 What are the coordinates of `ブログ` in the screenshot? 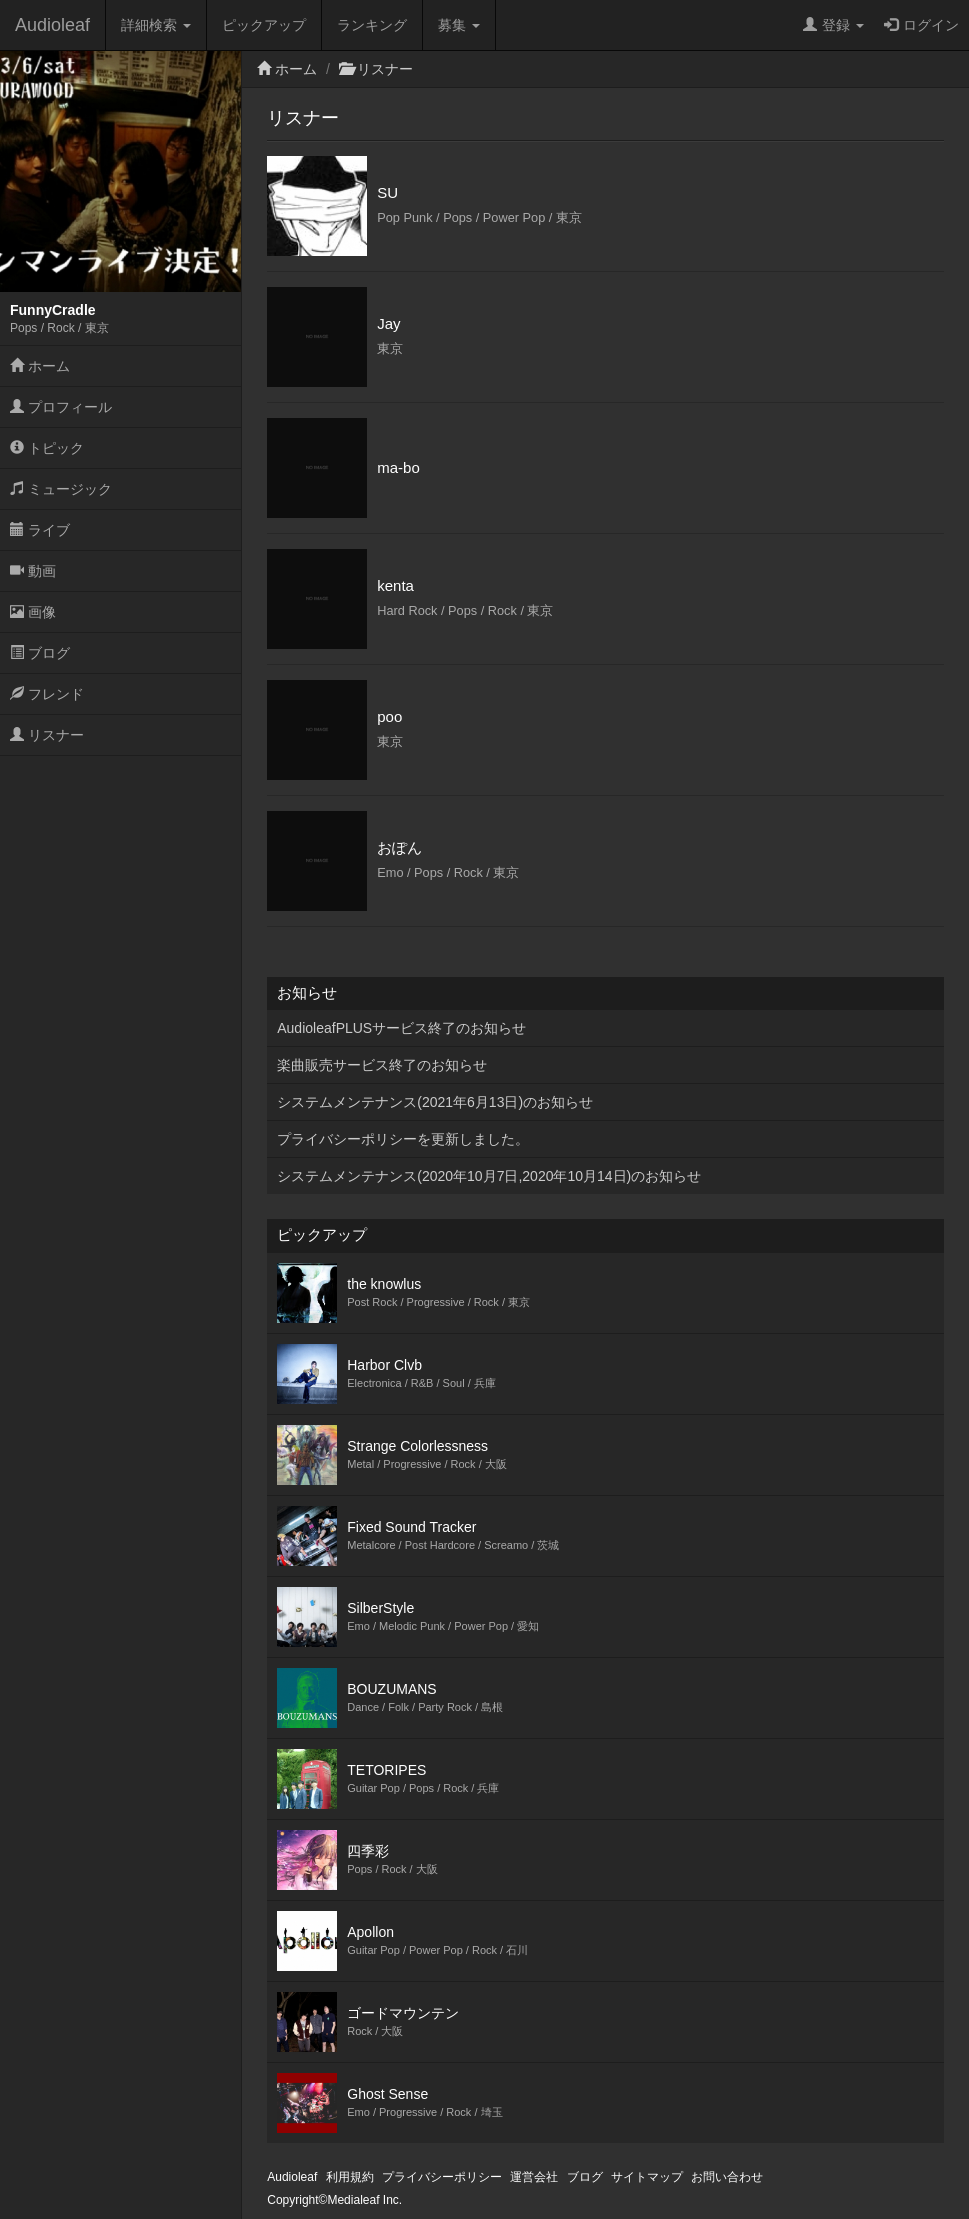 It's located at (40, 653).